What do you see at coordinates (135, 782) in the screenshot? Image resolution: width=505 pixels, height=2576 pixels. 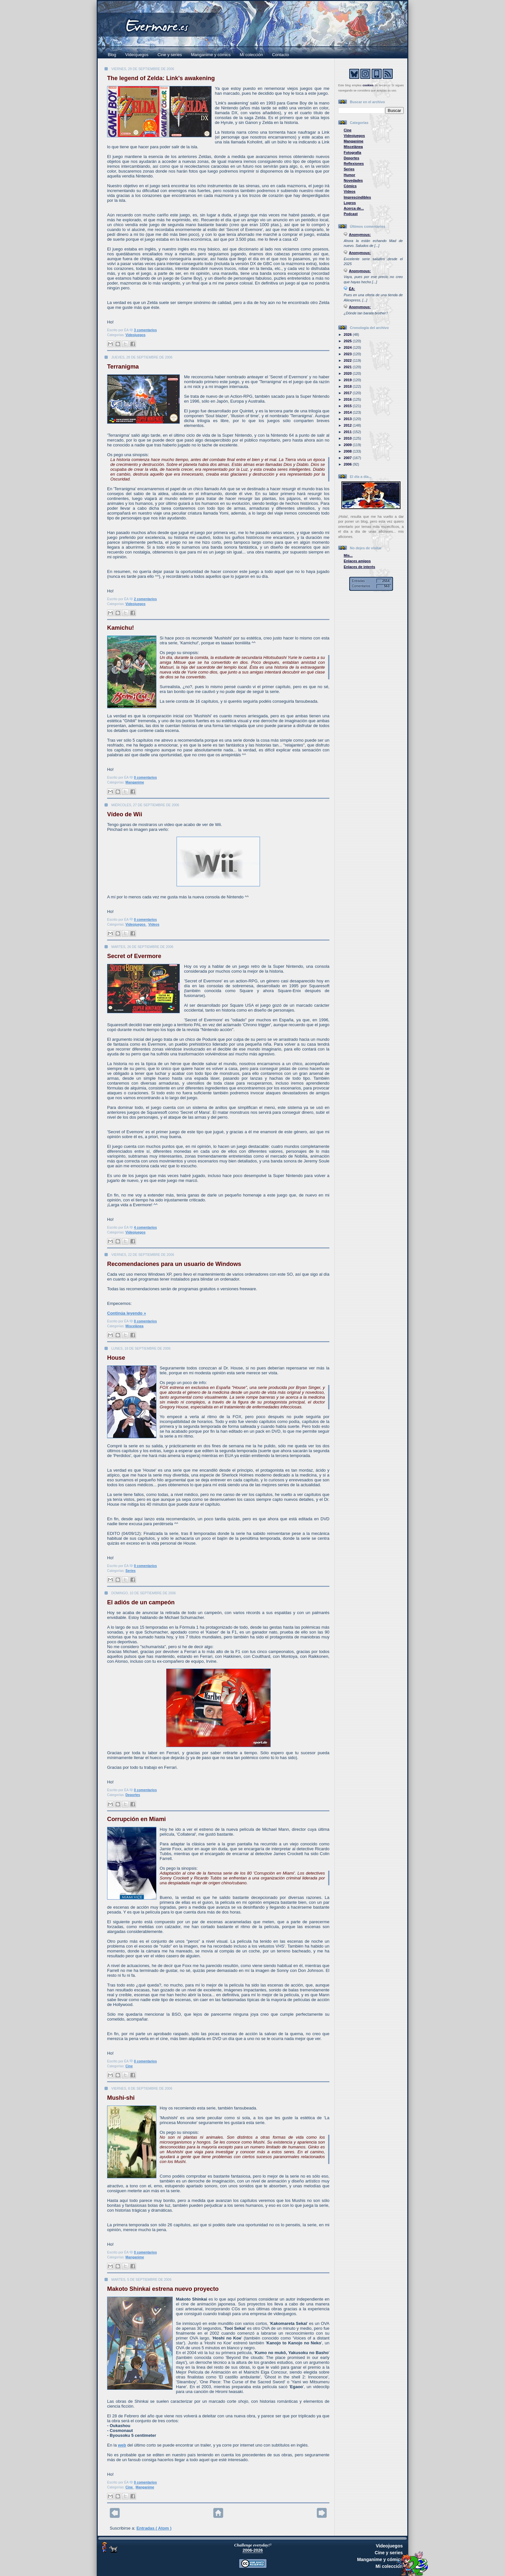 I see `Manganime` at bounding box center [135, 782].